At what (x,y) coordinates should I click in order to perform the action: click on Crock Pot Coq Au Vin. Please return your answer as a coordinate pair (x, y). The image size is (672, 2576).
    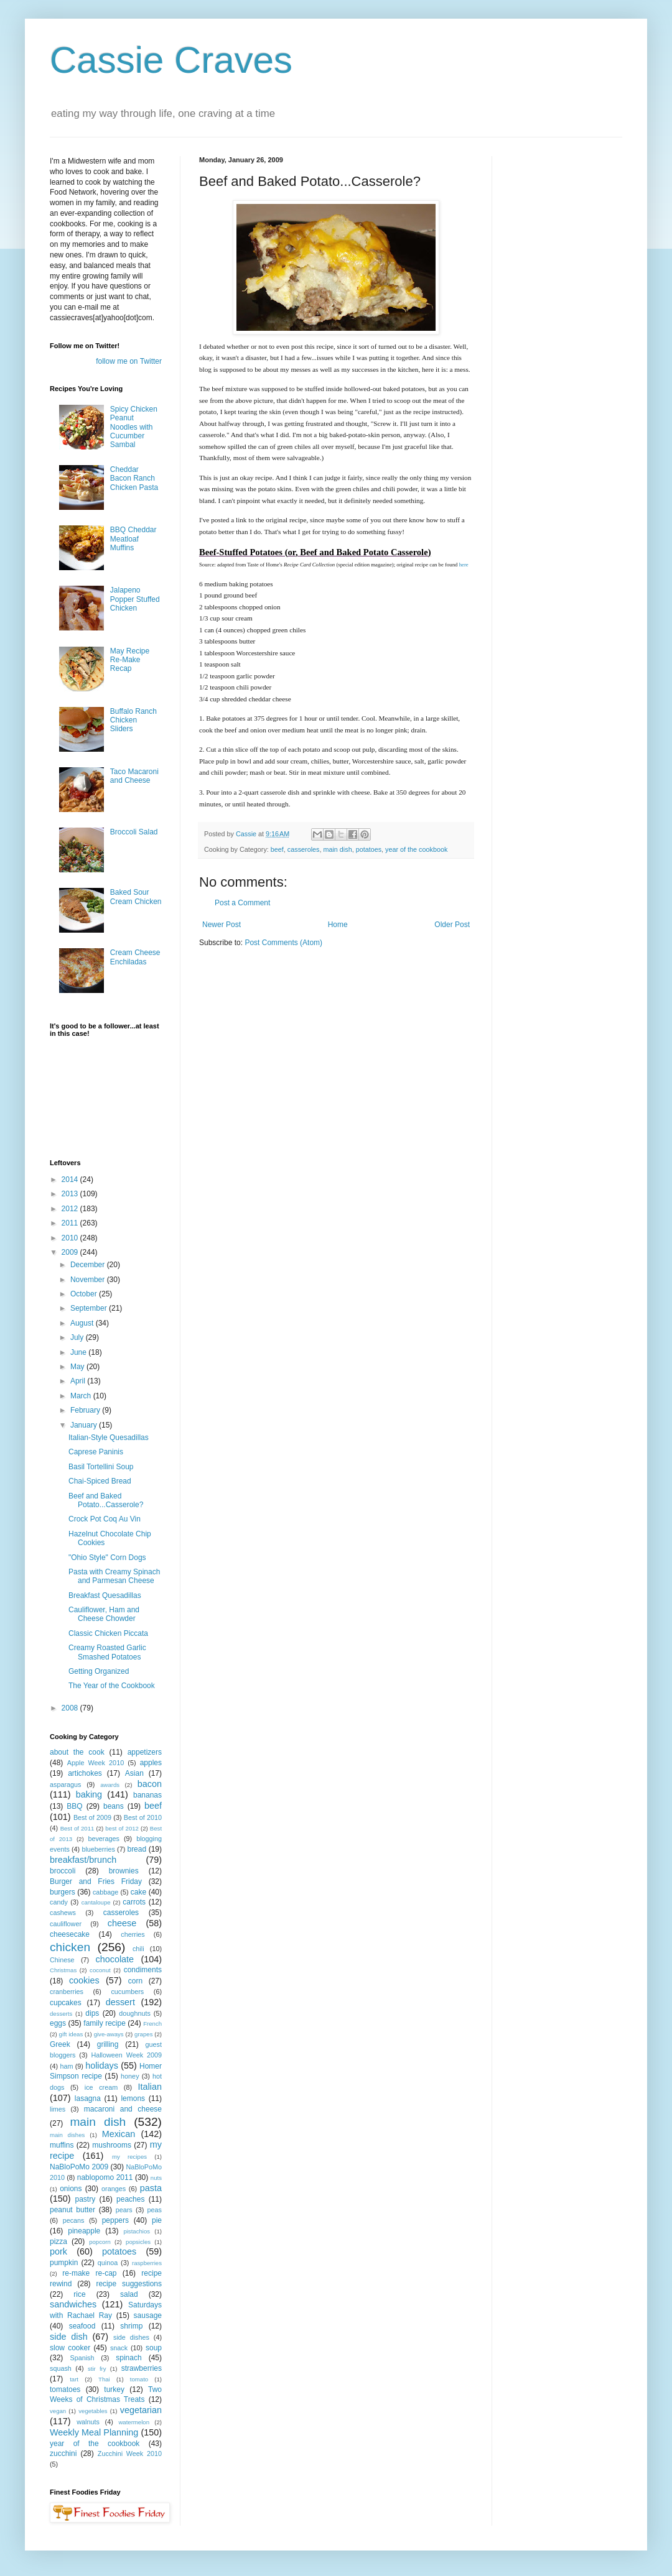
    Looking at the image, I should click on (104, 1519).